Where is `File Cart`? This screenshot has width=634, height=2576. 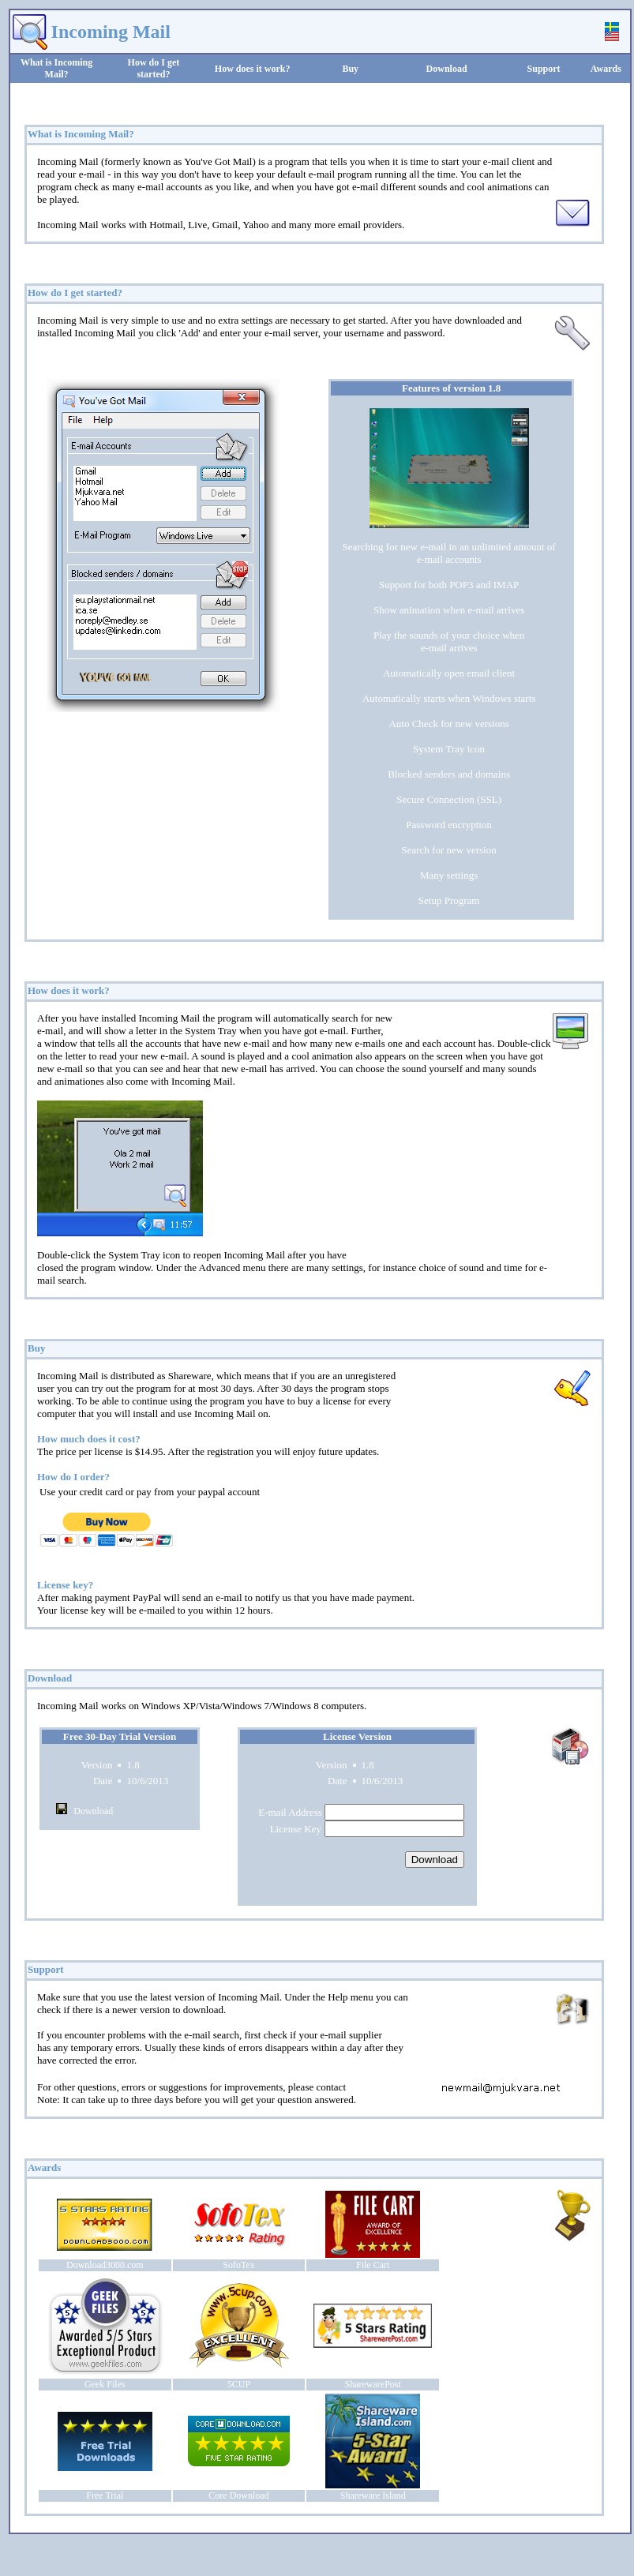
File Cart is located at coordinates (372, 2264).